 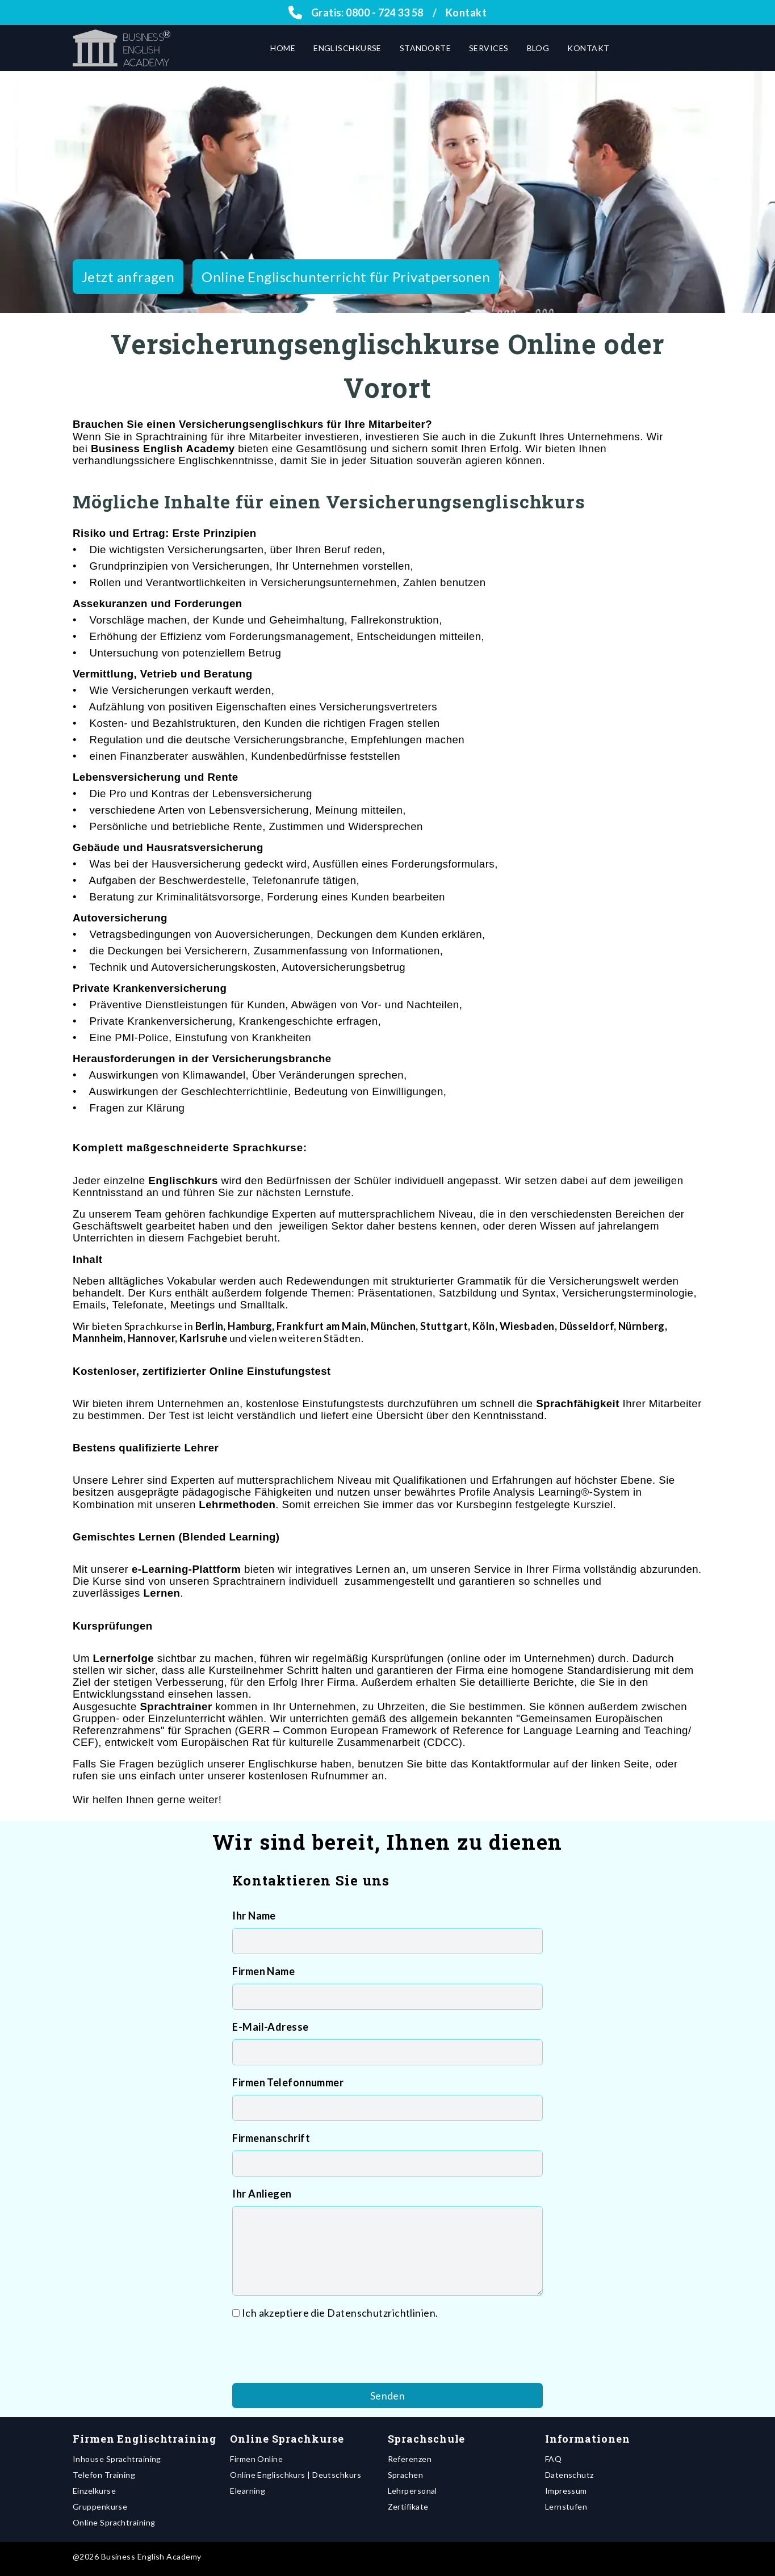 What do you see at coordinates (287, 2082) in the screenshot?
I see `Firmen Telefonnummer` at bounding box center [287, 2082].